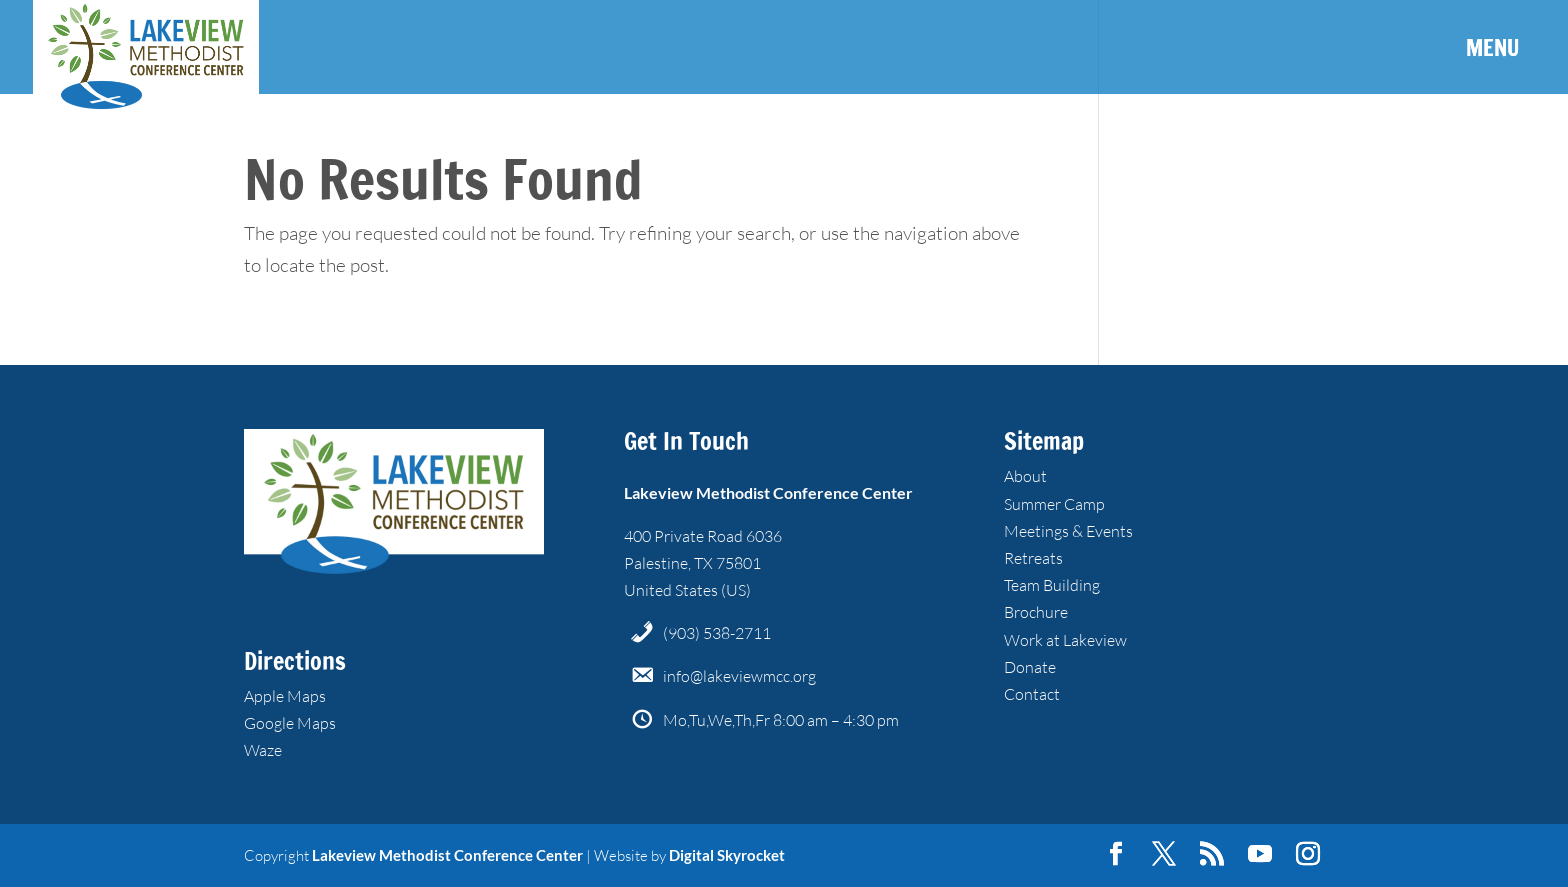 The width and height of the screenshot is (1568, 887). I want to click on Meetings & Events, so click(1068, 531).